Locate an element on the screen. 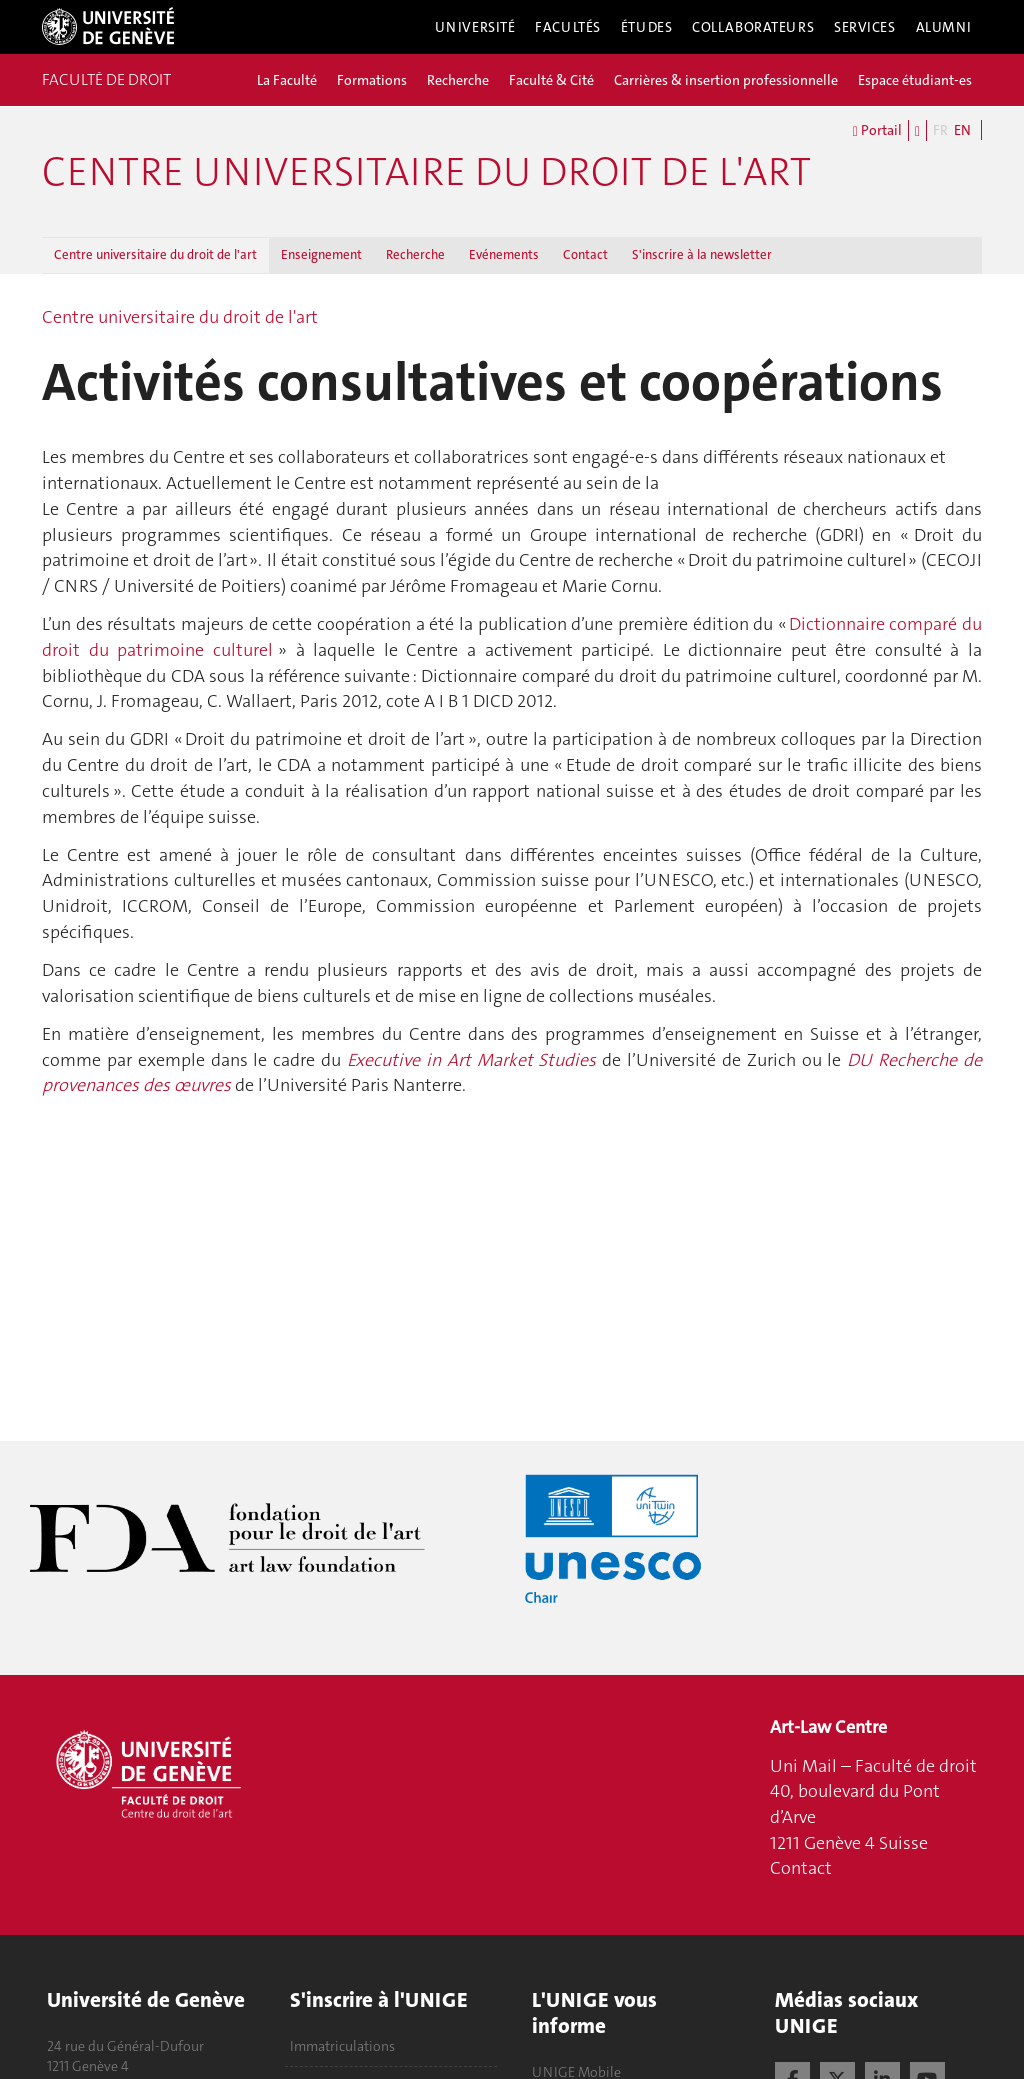 This screenshot has width=1024, height=2079. FR is located at coordinates (940, 130).